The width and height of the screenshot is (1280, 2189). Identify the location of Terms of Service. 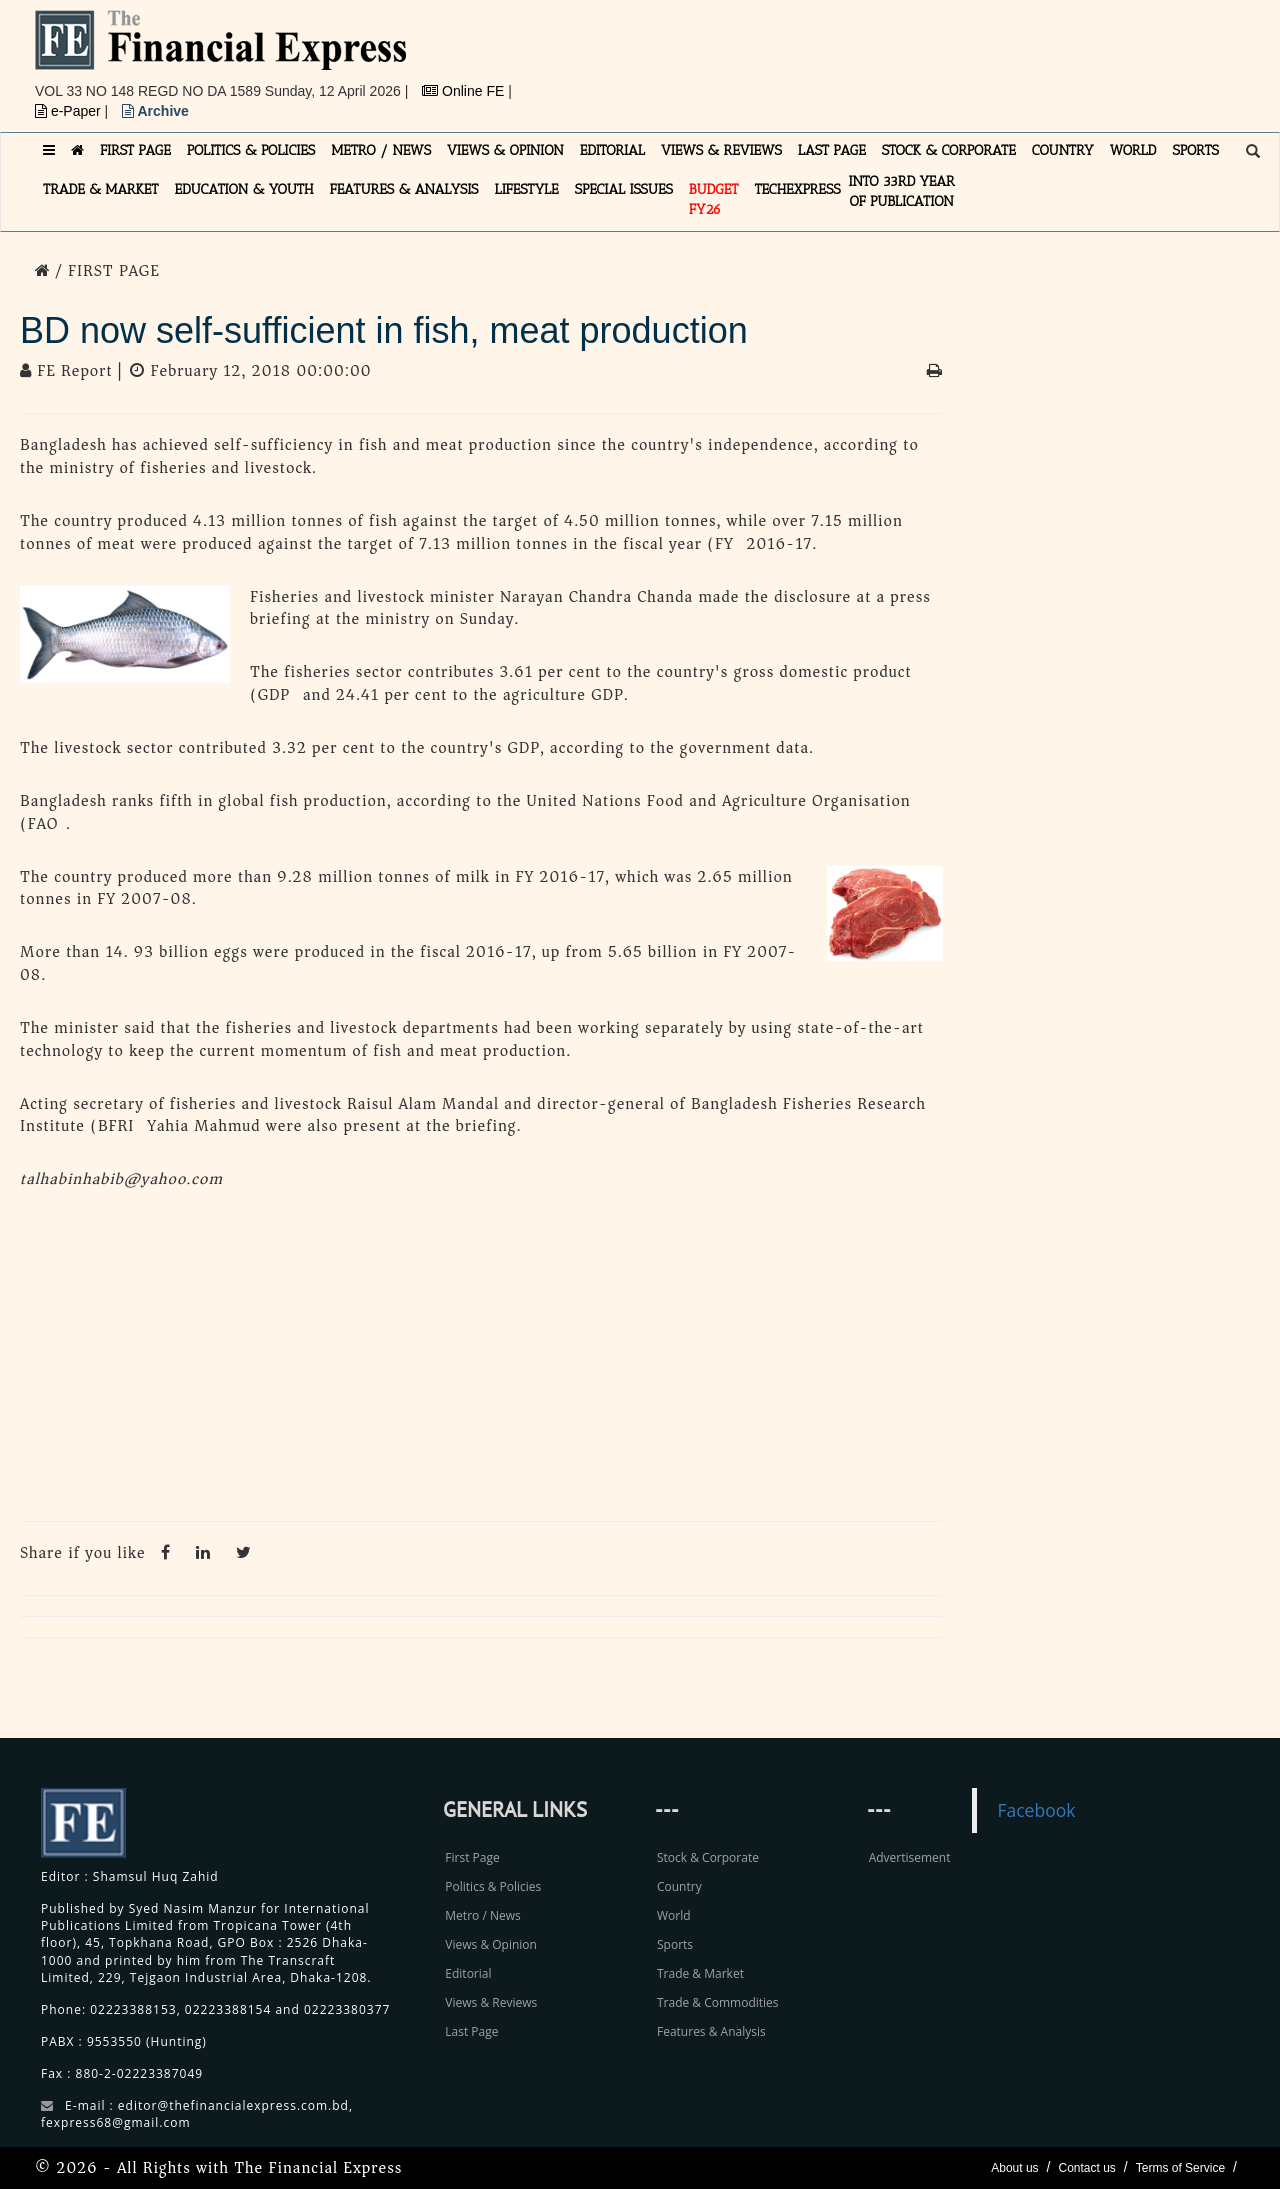
(1180, 2168).